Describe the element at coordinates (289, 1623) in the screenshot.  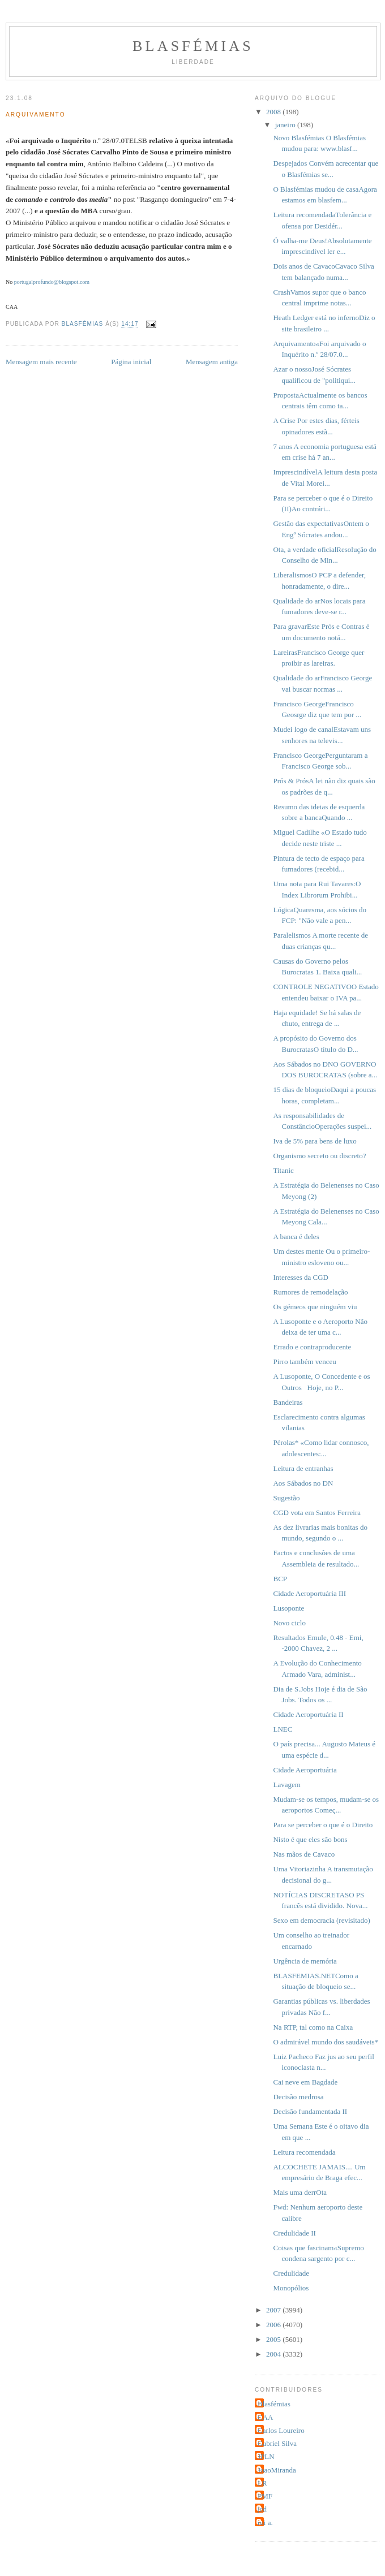
I see `Novo ciclo` at that location.